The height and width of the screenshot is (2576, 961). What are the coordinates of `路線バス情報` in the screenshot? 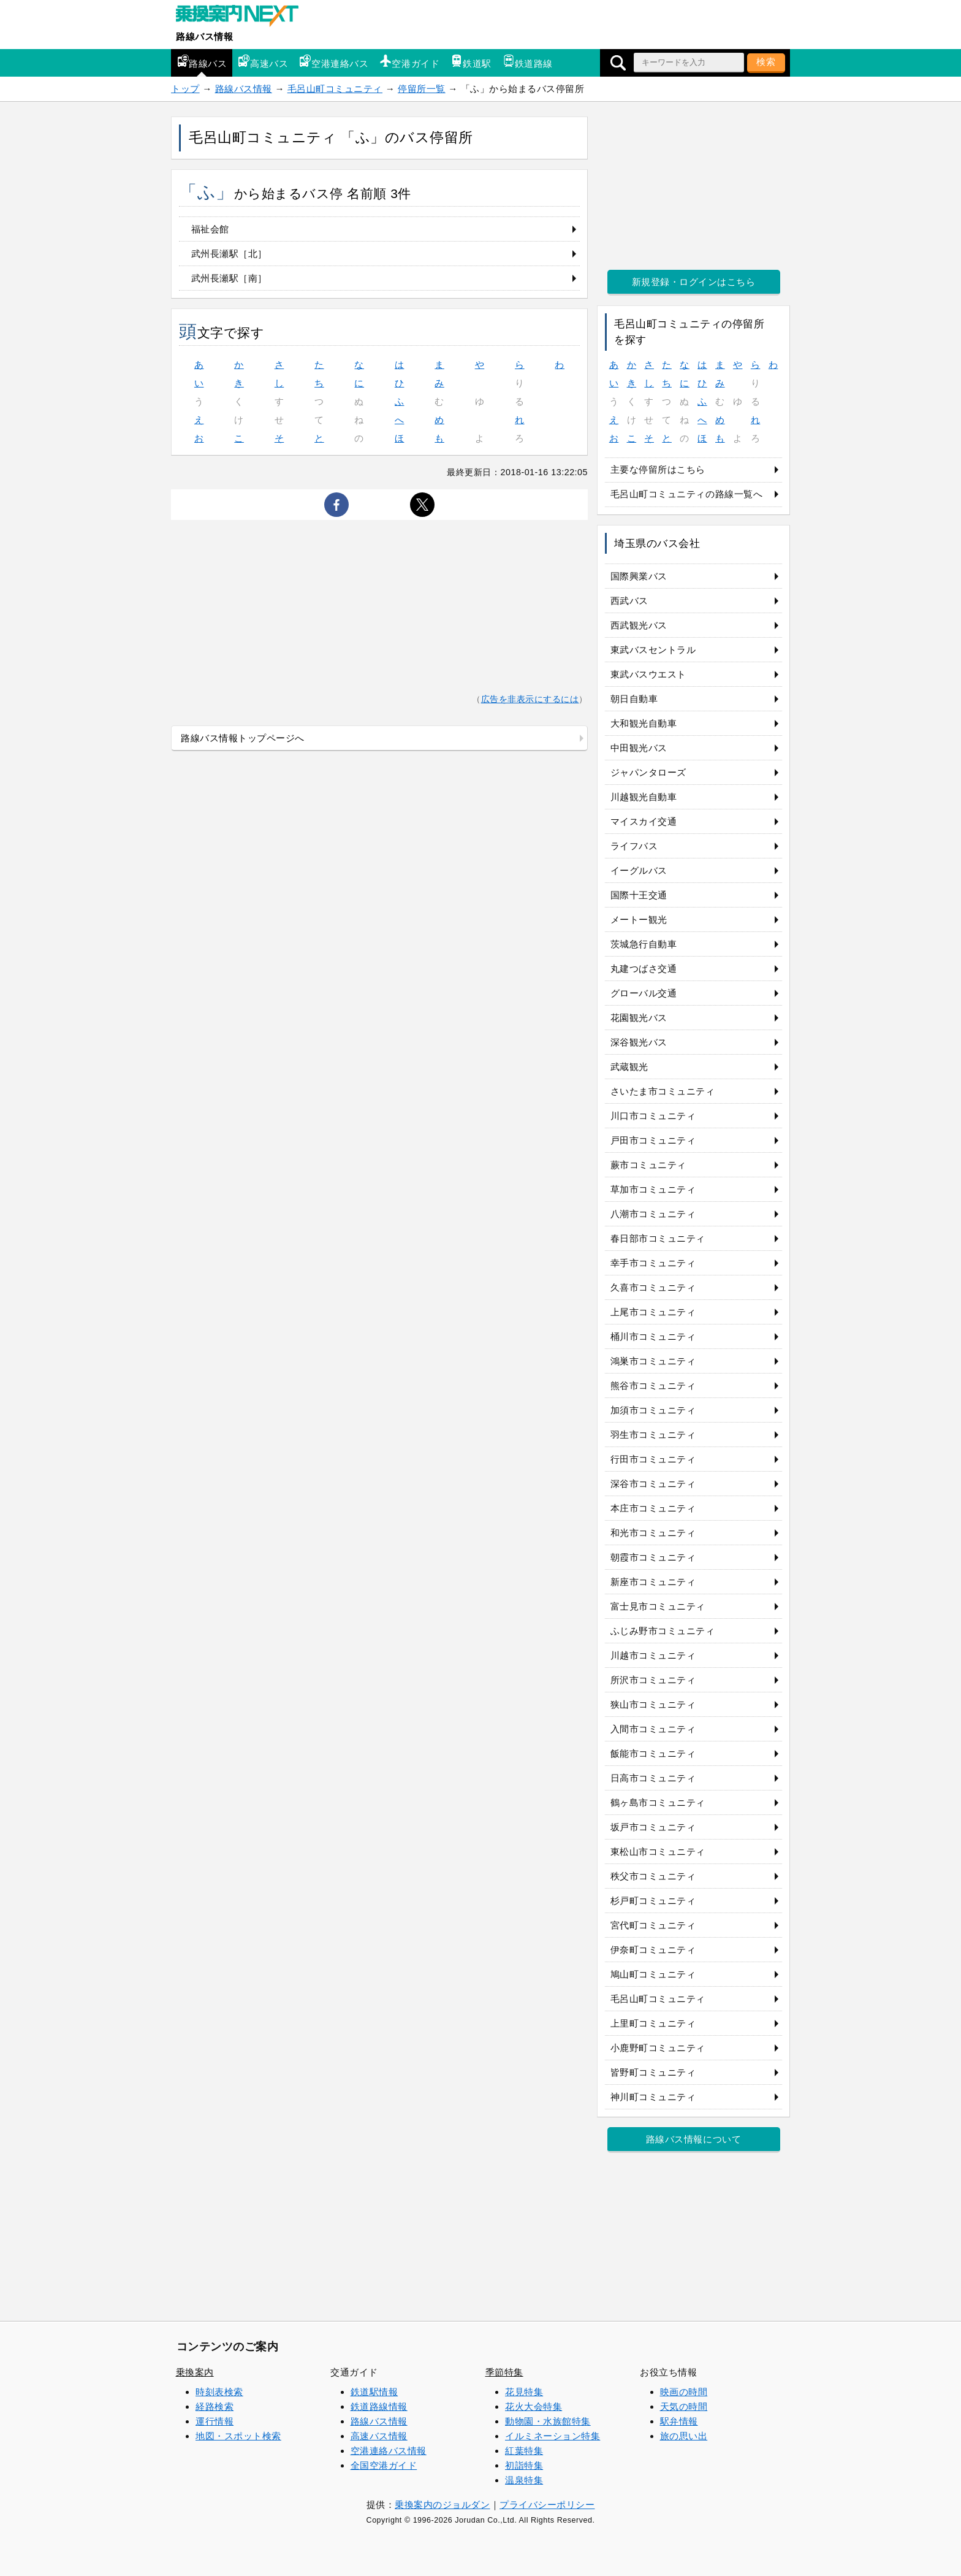 It's located at (204, 36).